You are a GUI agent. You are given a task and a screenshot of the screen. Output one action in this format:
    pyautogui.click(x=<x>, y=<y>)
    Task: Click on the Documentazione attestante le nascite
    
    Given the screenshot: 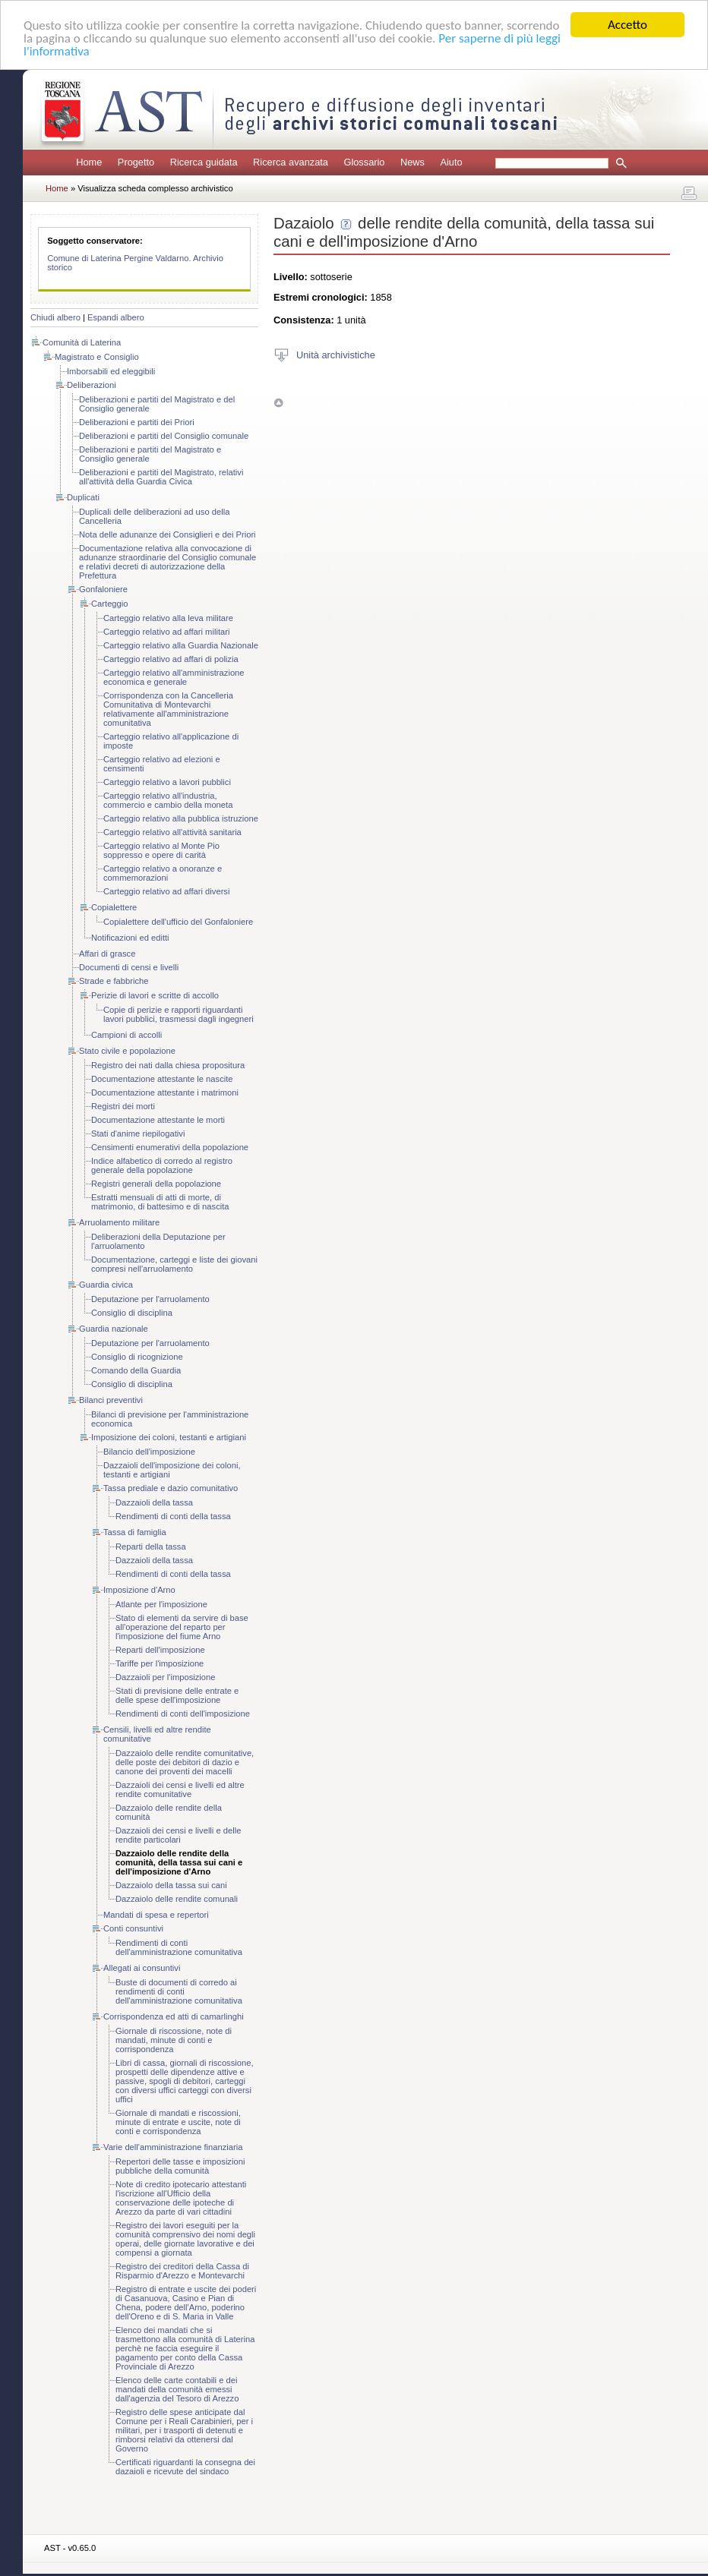 What is the action you would take?
    pyautogui.click(x=162, y=1078)
    